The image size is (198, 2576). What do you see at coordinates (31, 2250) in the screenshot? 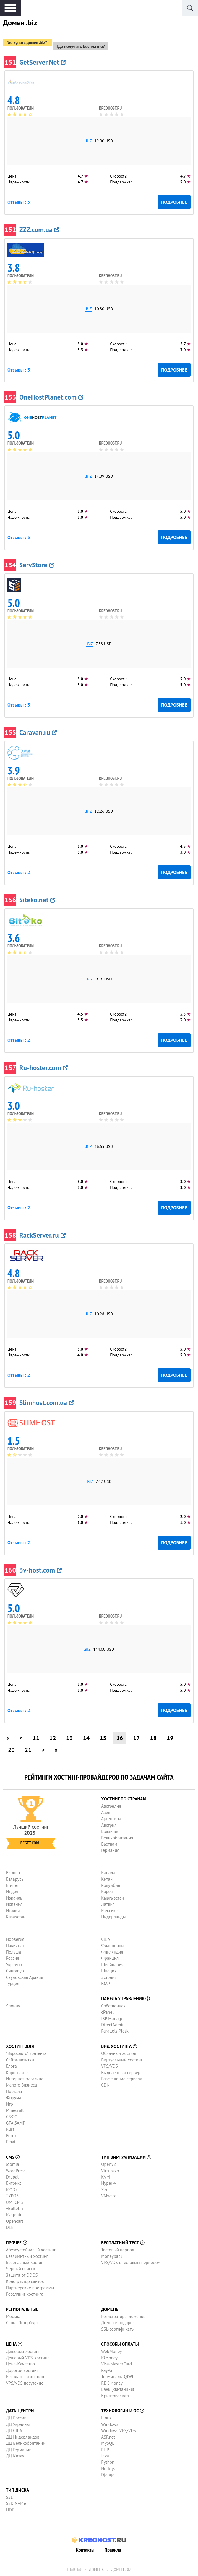
I see `Абузоустойчивый хостинг` at bounding box center [31, 2250].